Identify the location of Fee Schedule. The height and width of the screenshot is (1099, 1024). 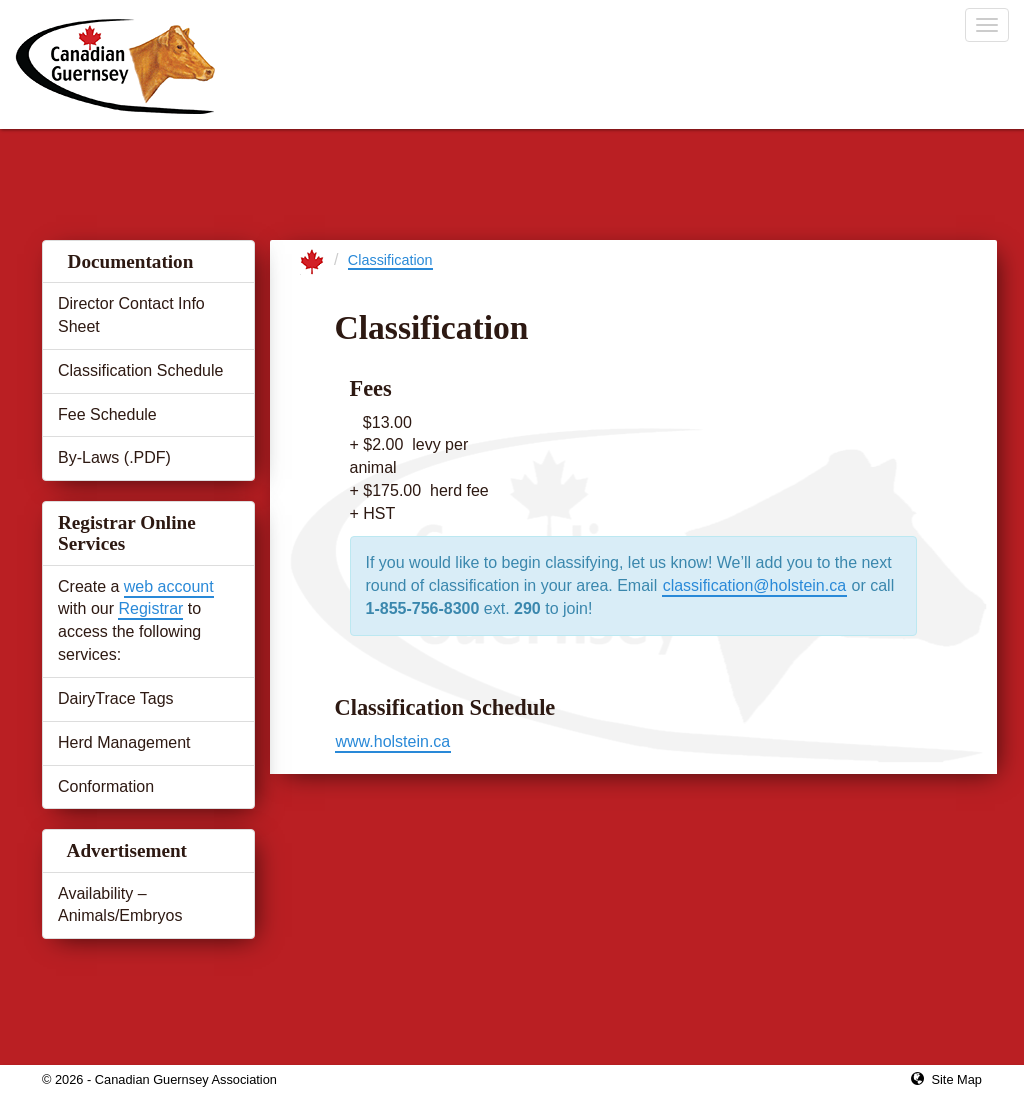
(107, 414).